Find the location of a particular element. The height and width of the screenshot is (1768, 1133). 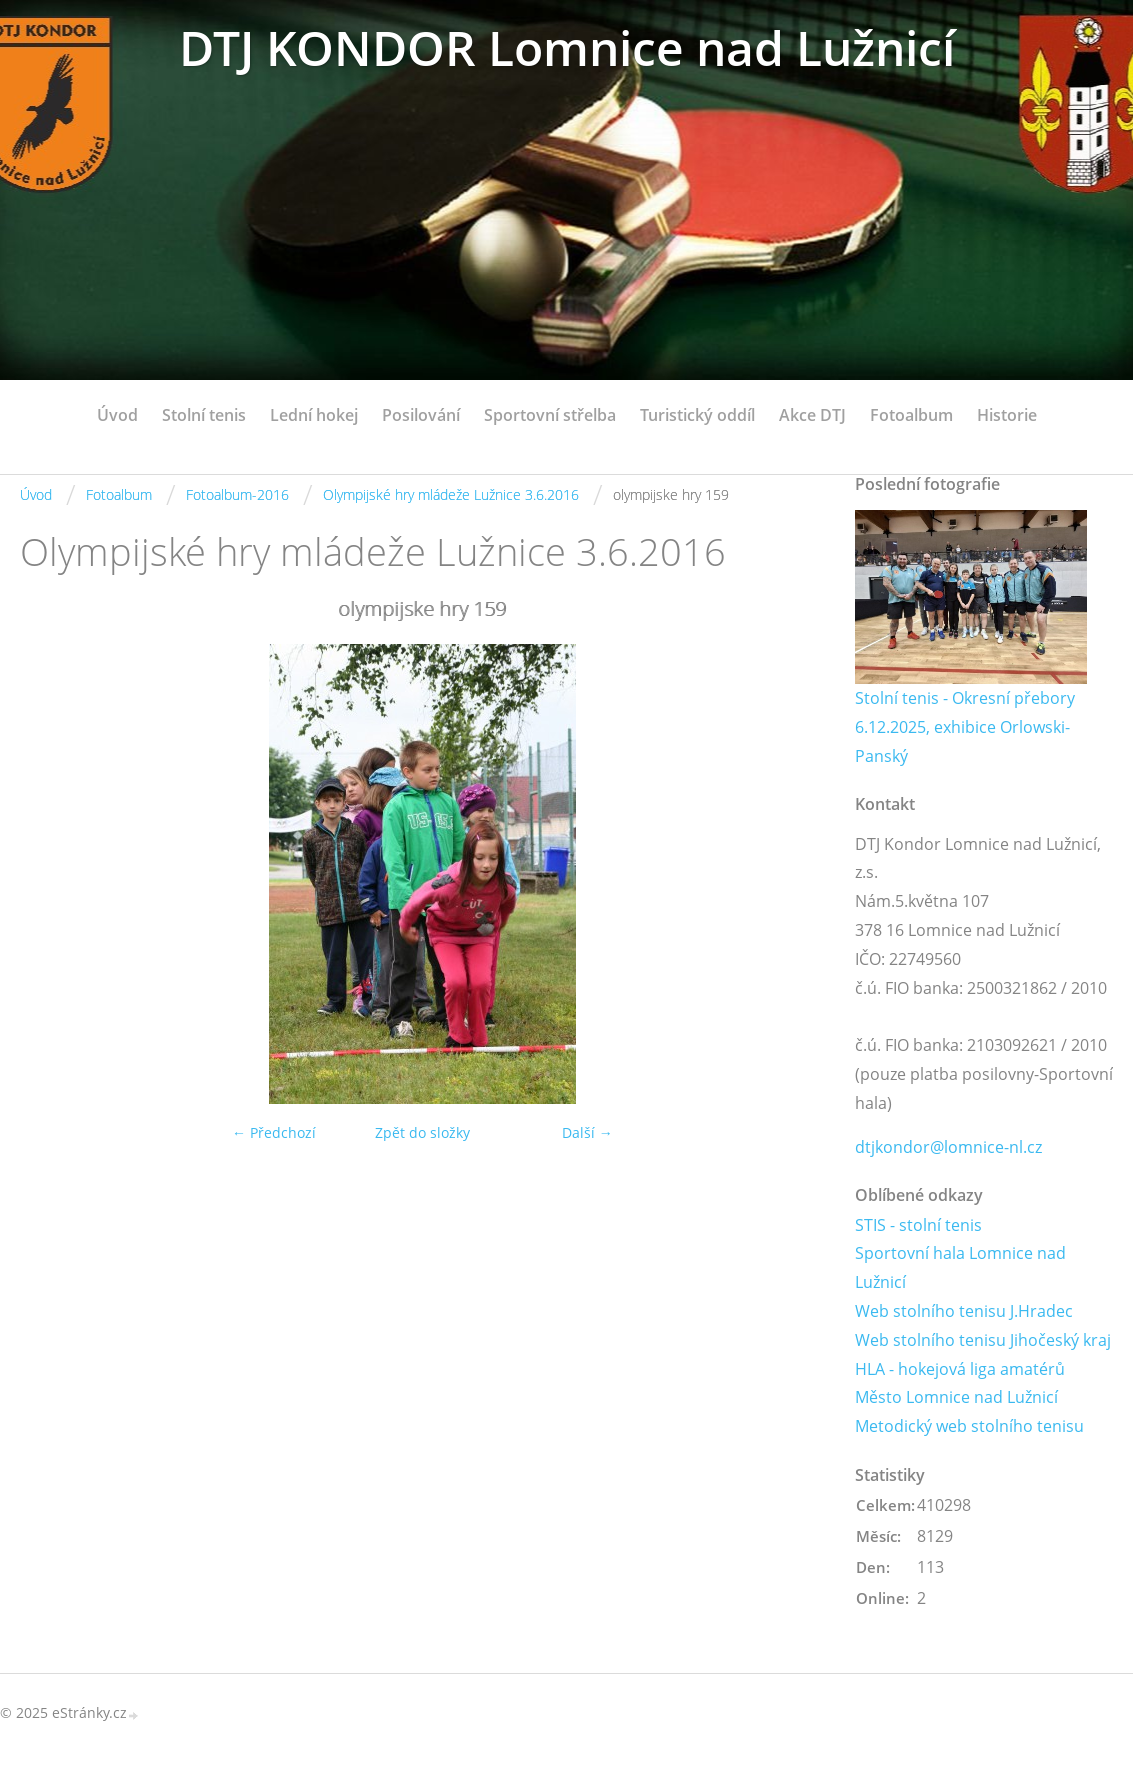

HLA - hokejová liga amatérů is located at coordinates (960, 1369).